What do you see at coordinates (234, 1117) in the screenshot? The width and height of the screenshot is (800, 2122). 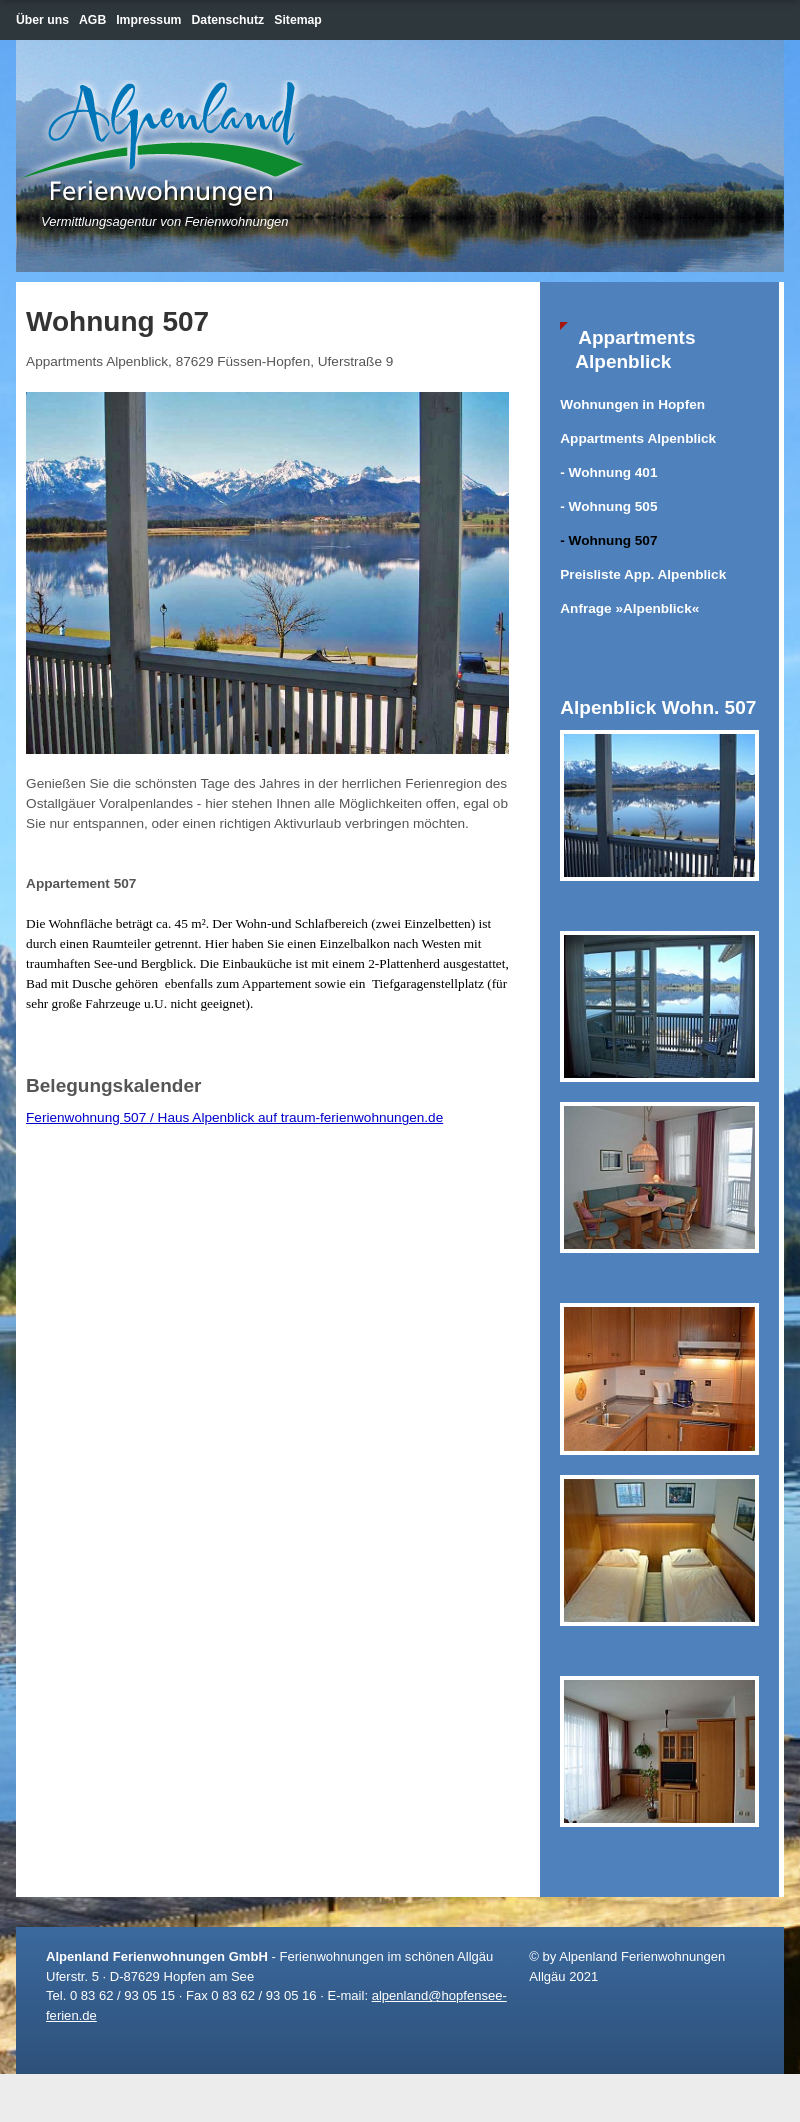 I see `Ferienwohnung 507 / Haus Alpenblick auf traum-ferienwohnungen.de` at bounding box center [234, 1117].